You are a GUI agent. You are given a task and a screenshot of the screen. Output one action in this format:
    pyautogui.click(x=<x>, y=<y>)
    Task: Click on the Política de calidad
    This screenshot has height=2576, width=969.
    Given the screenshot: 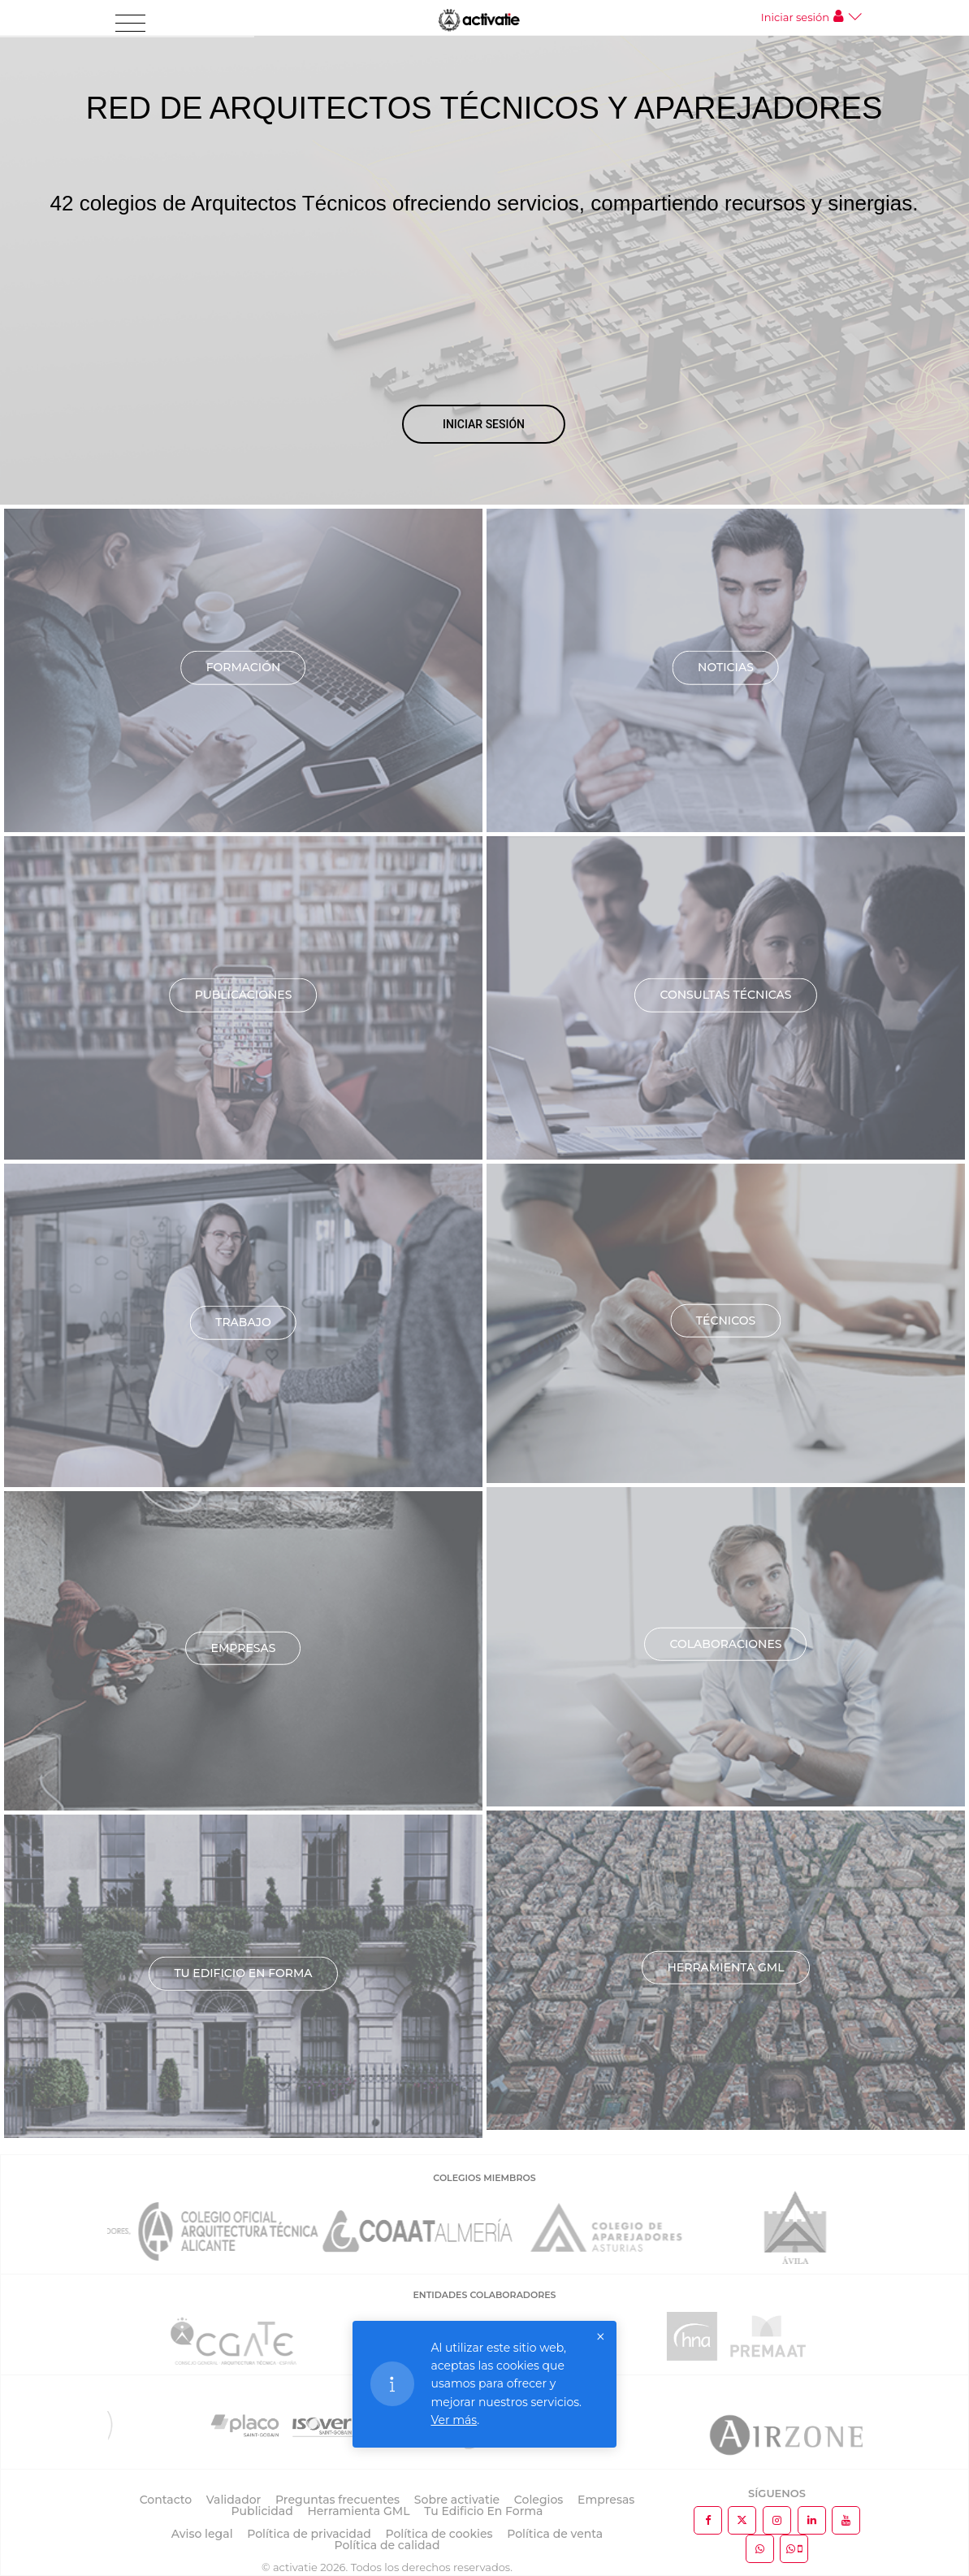 What is the action you would take?
    pyautogui.click(x=387, y=2545)
    